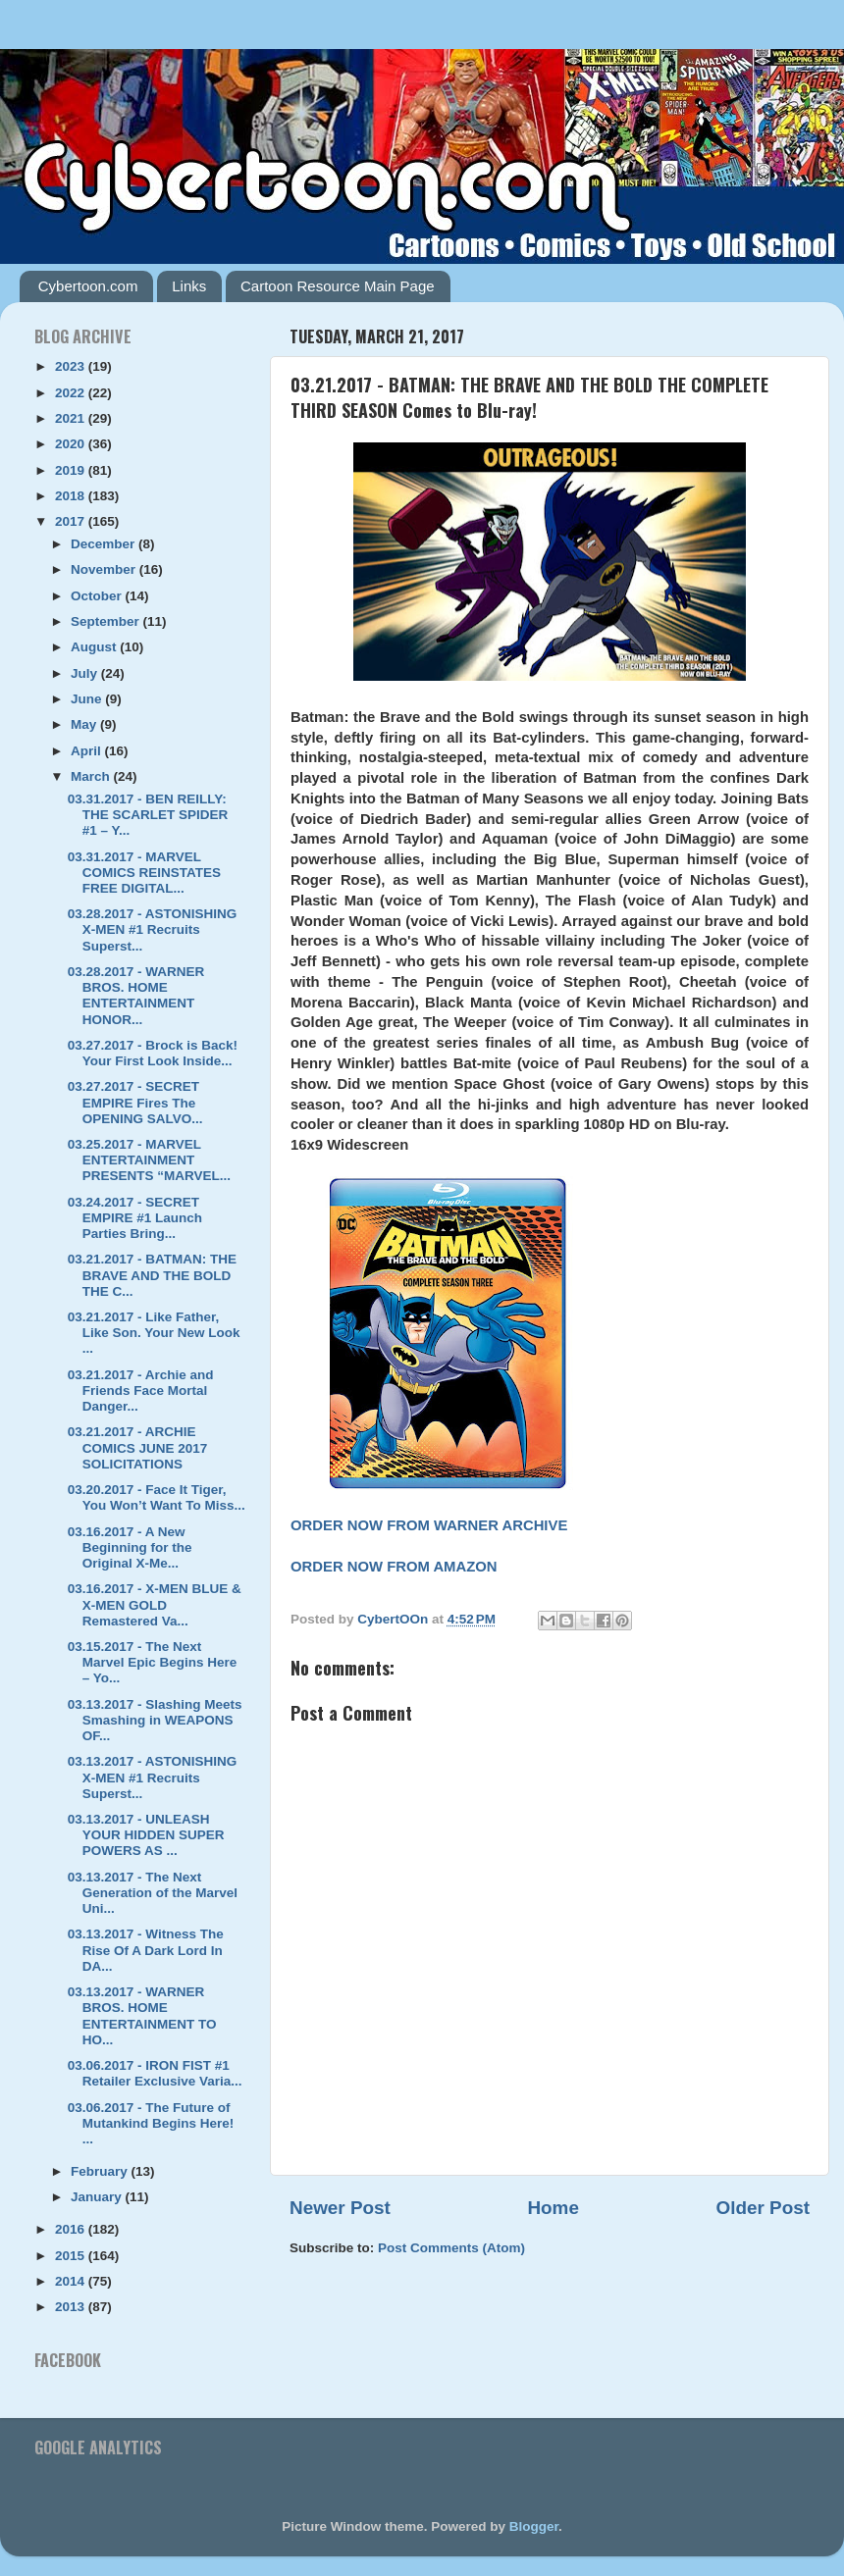 The height and width of the screenshot is (2576, 844). What do you see at coordinates (71, 2281) in the screenshot?
I see `2014` at bounding box center [71, 2281].